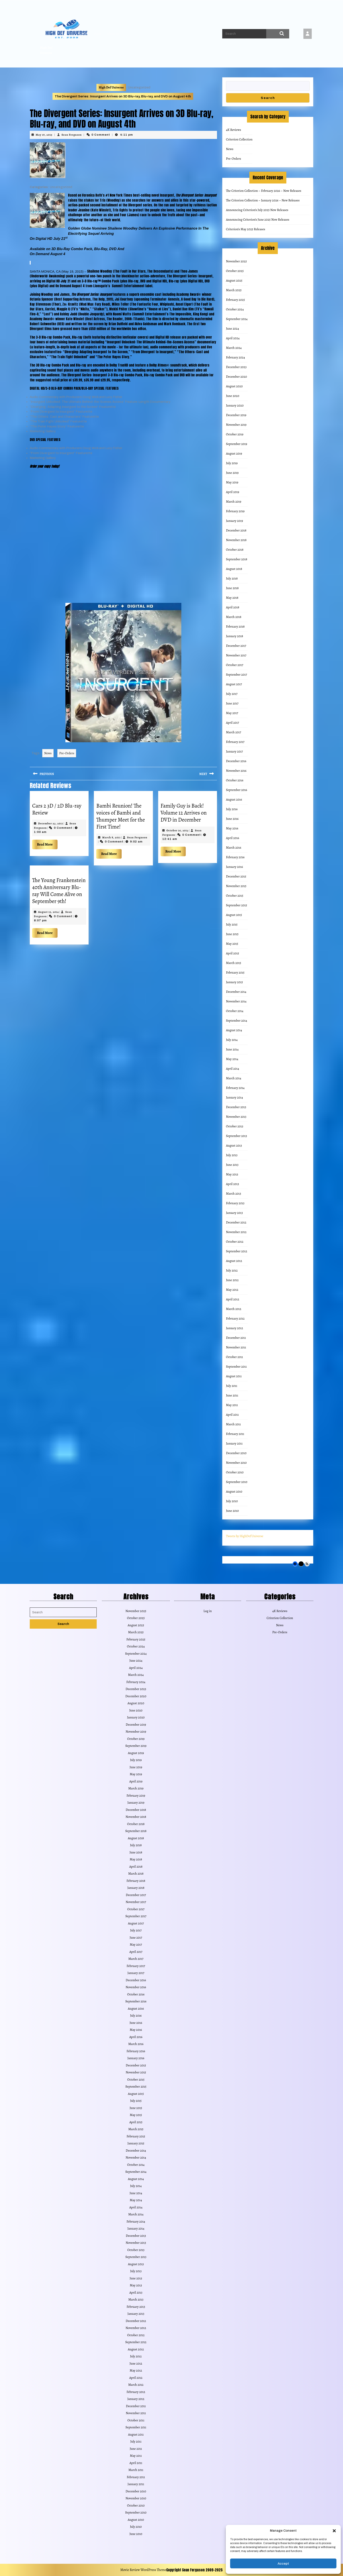 This screenshot has height=2576, width=343. I want to click on May 2015, so click(232, 943).